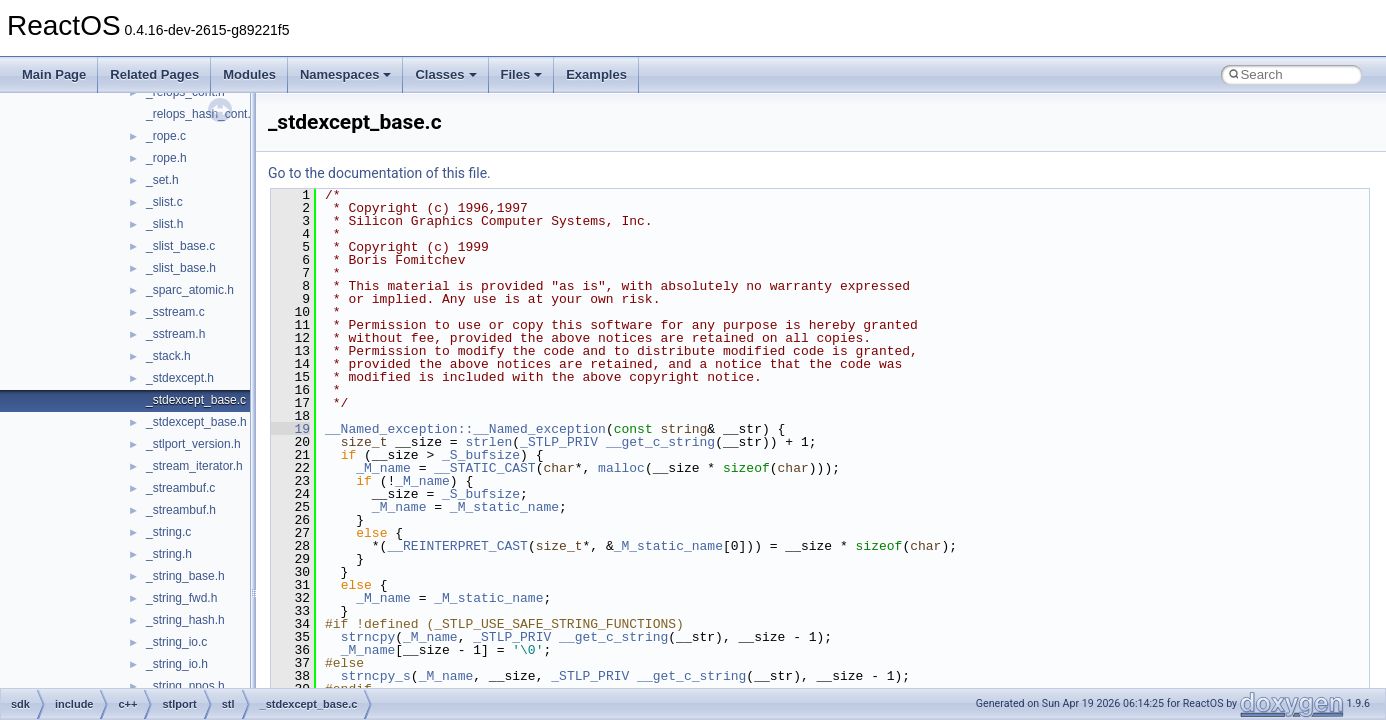  I want to click on _string_base.h, so click(185, 576).